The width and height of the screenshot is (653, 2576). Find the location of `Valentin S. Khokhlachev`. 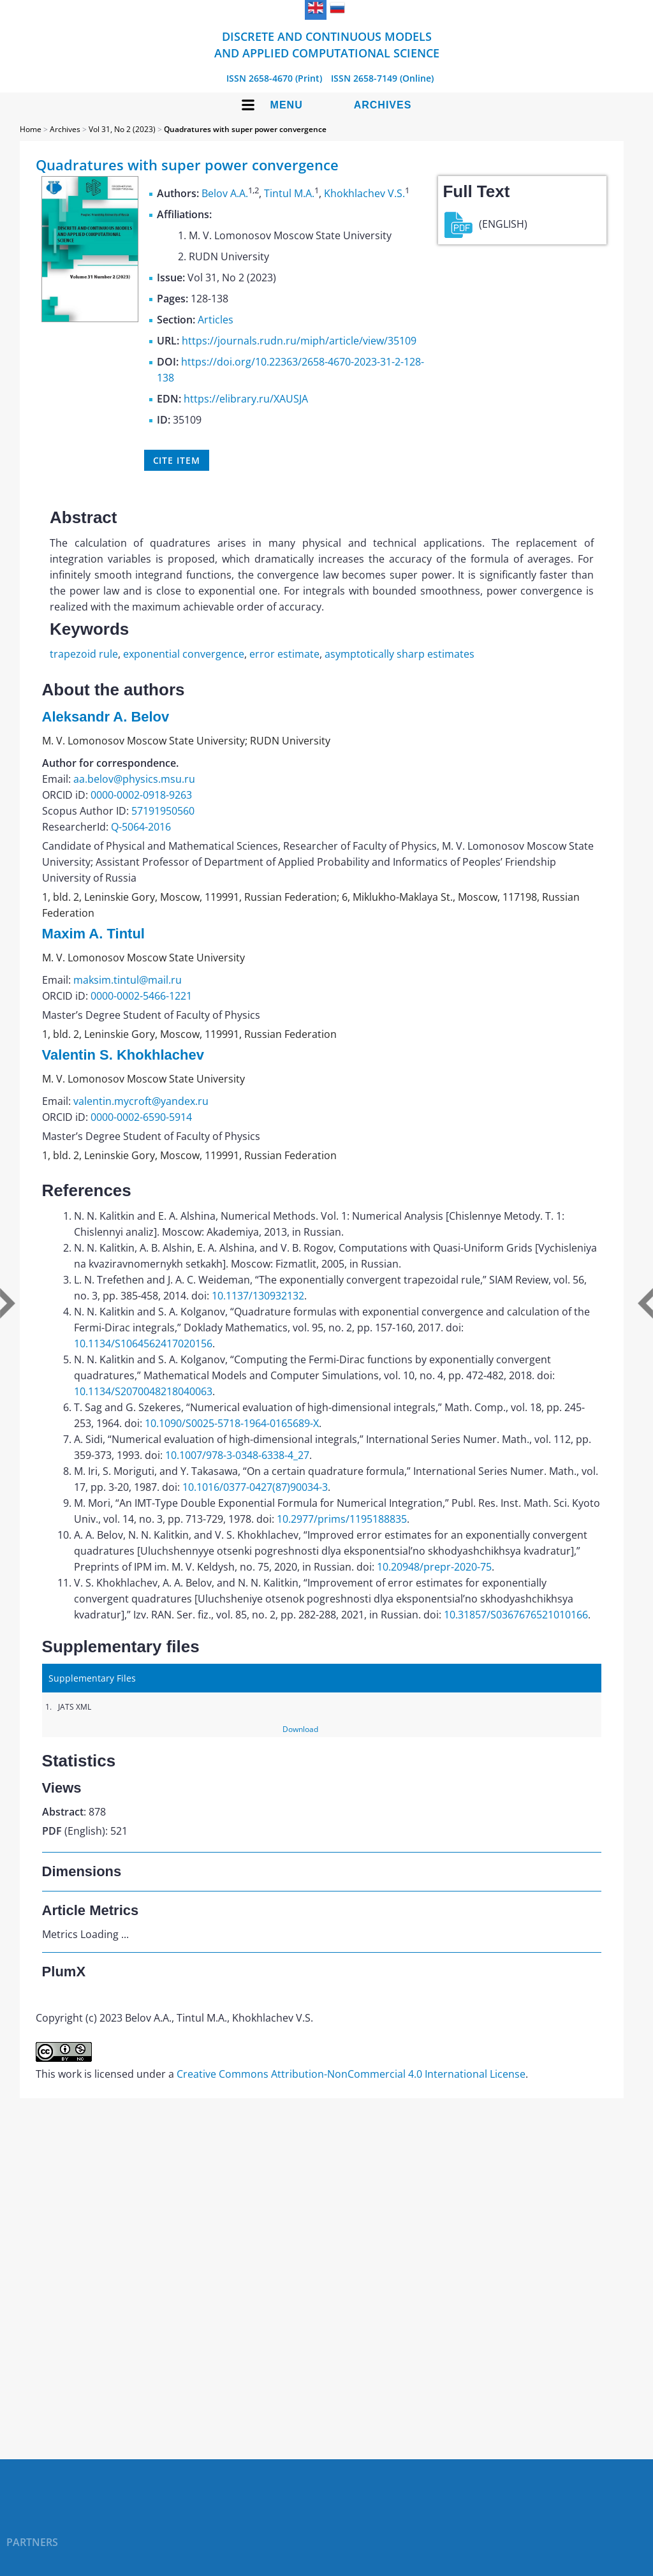

Valentin S. Khokhlachev is located at coordinates (123, 1055).